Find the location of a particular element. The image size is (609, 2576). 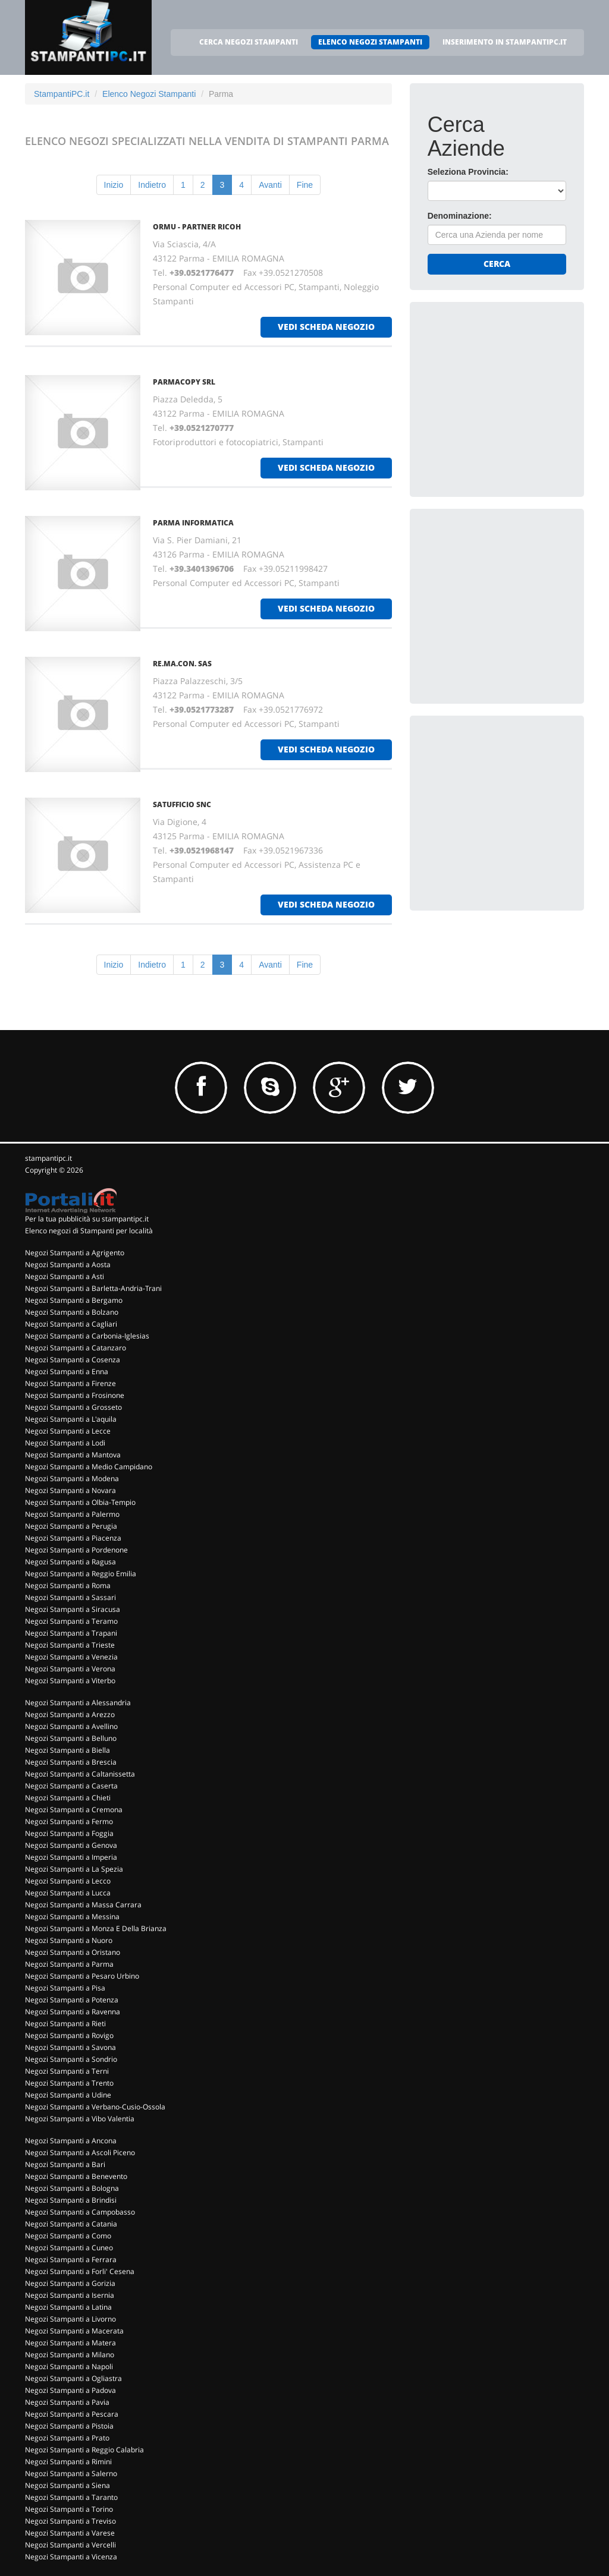

Negozi Stampanti a Ancona is located at coordinates (71, 2141).